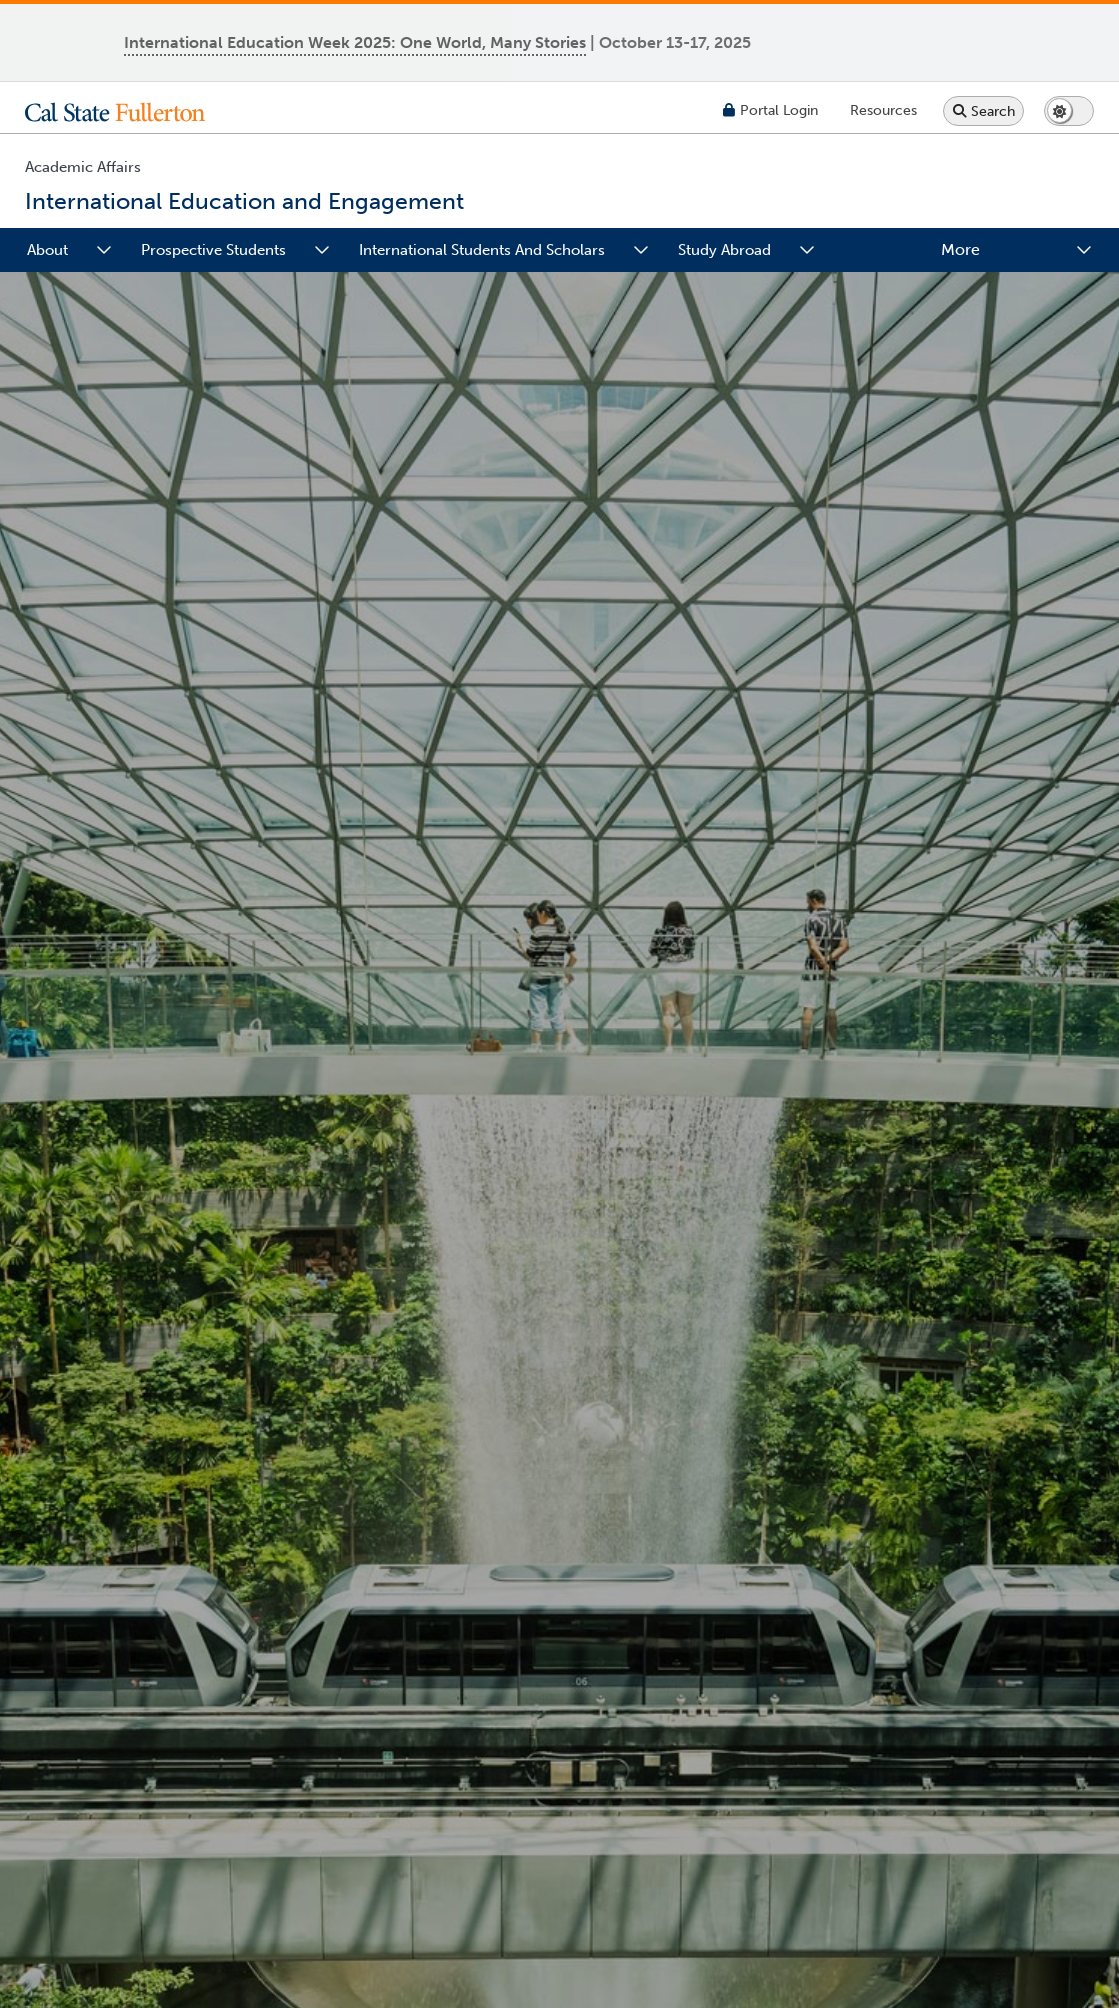  What do you see at coordinates (47, 250) in the screenshot?
I see `About` at bounding box center [47, 250].